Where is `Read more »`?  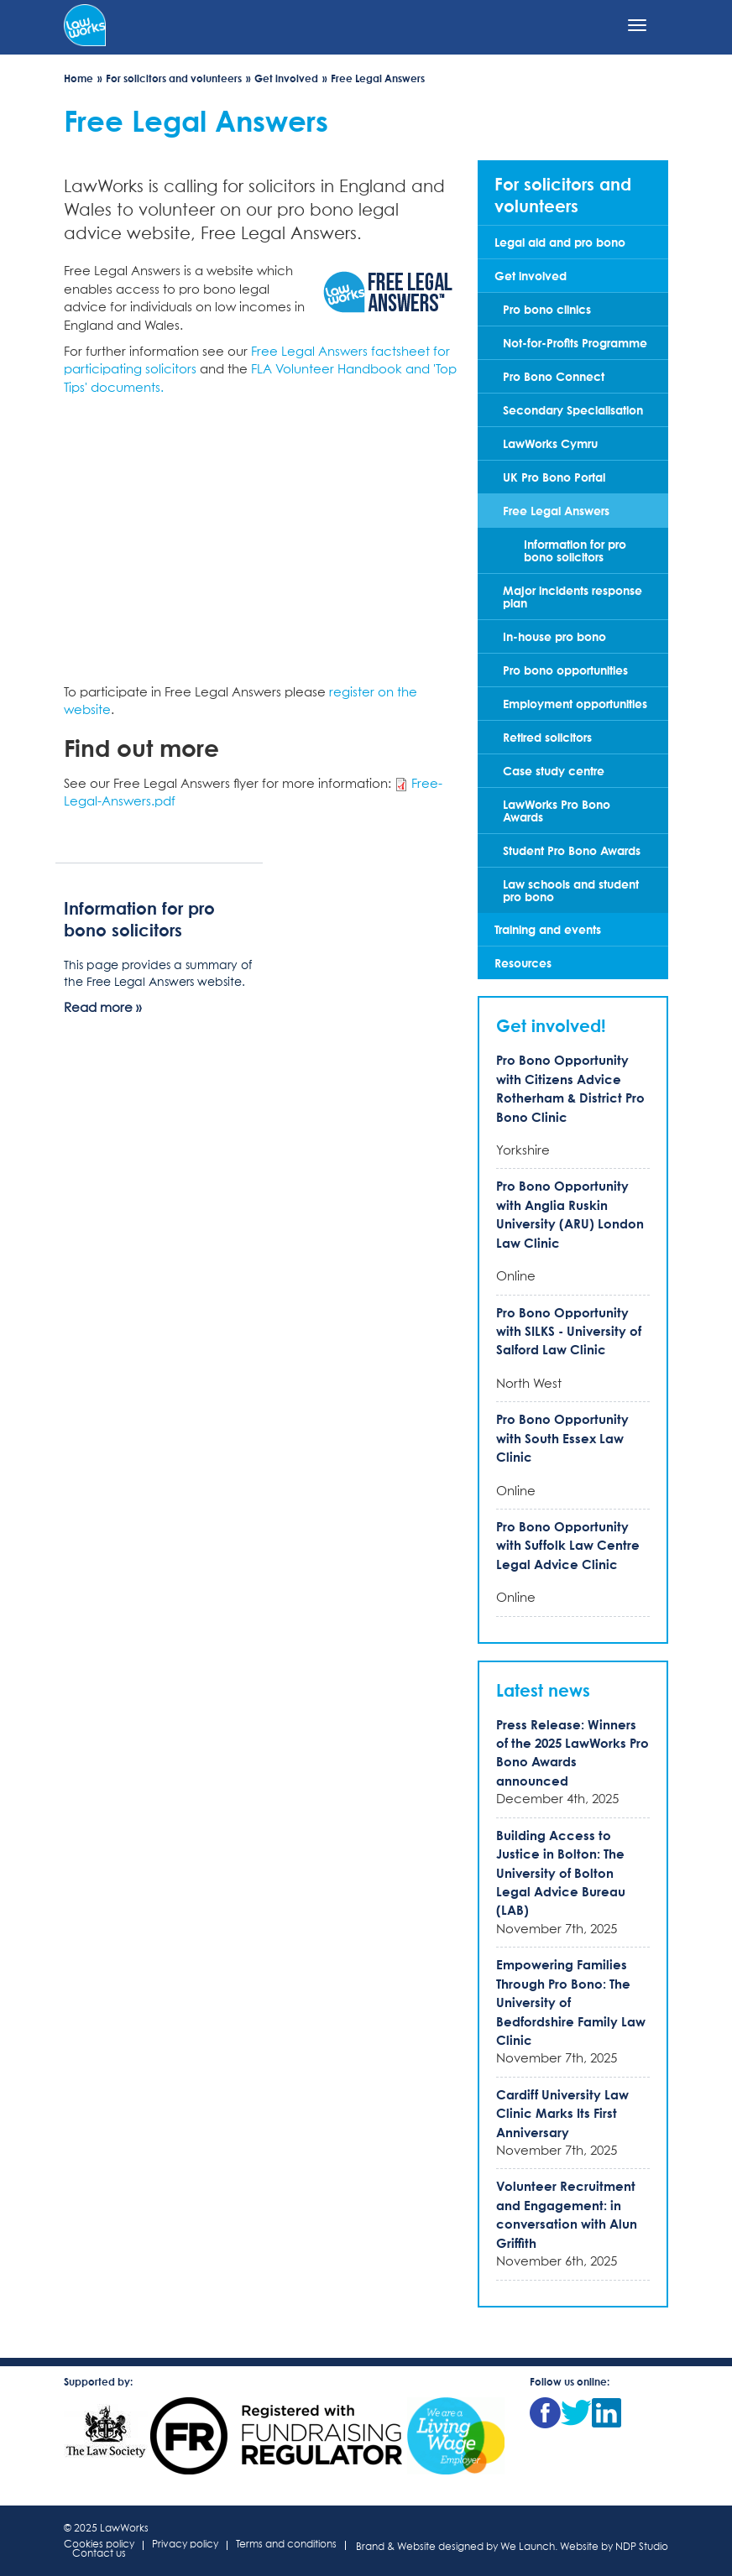 Read more » is located at coordinates (102, 1008).